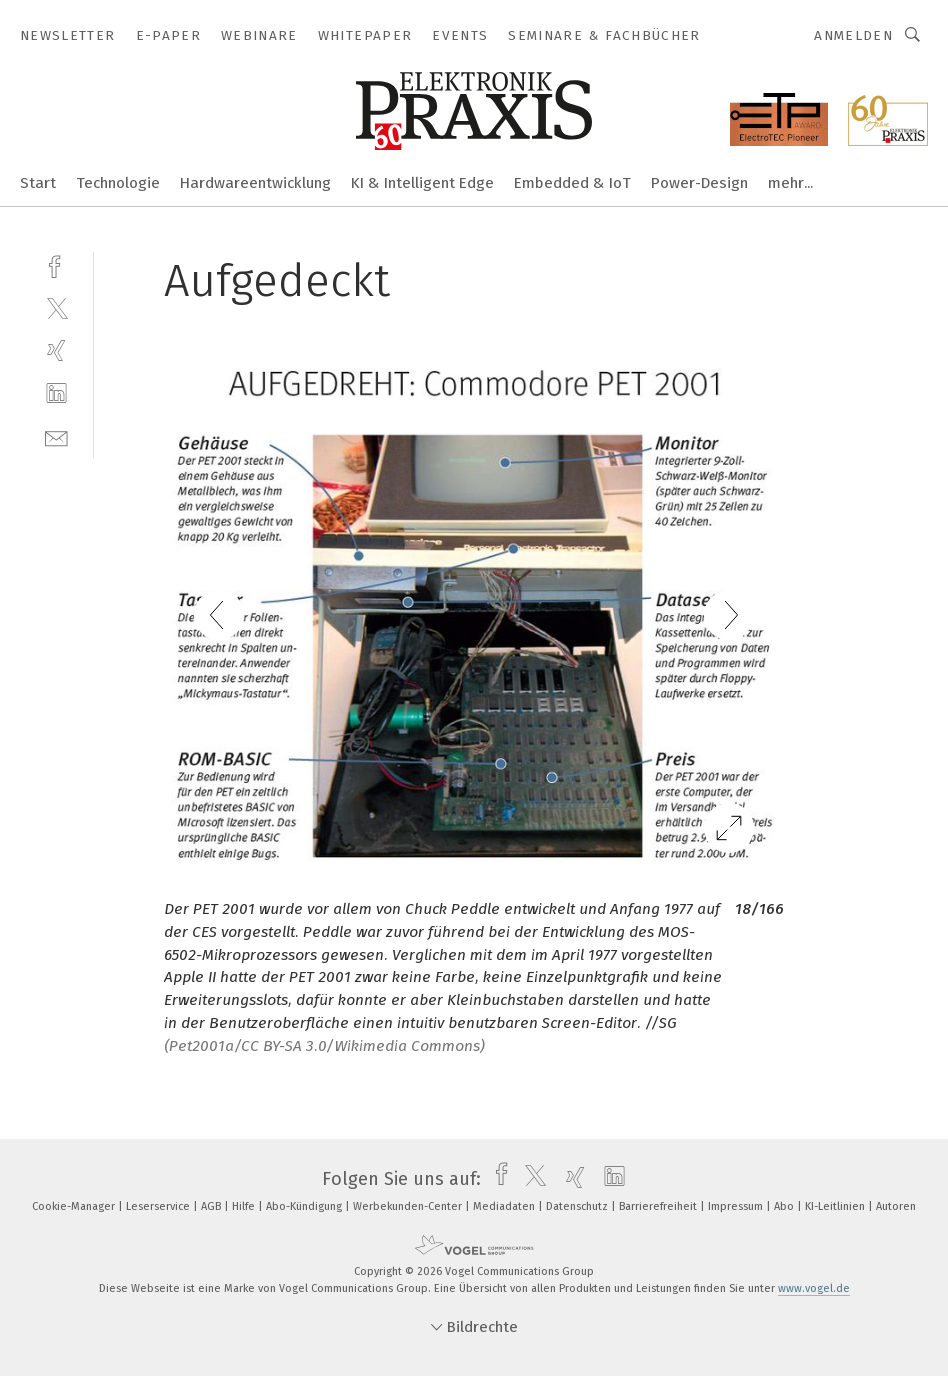  What do you see at coordinates (737, 1206) in the screenshot?
I see `Impressum` at bounding box center [737, 1206].